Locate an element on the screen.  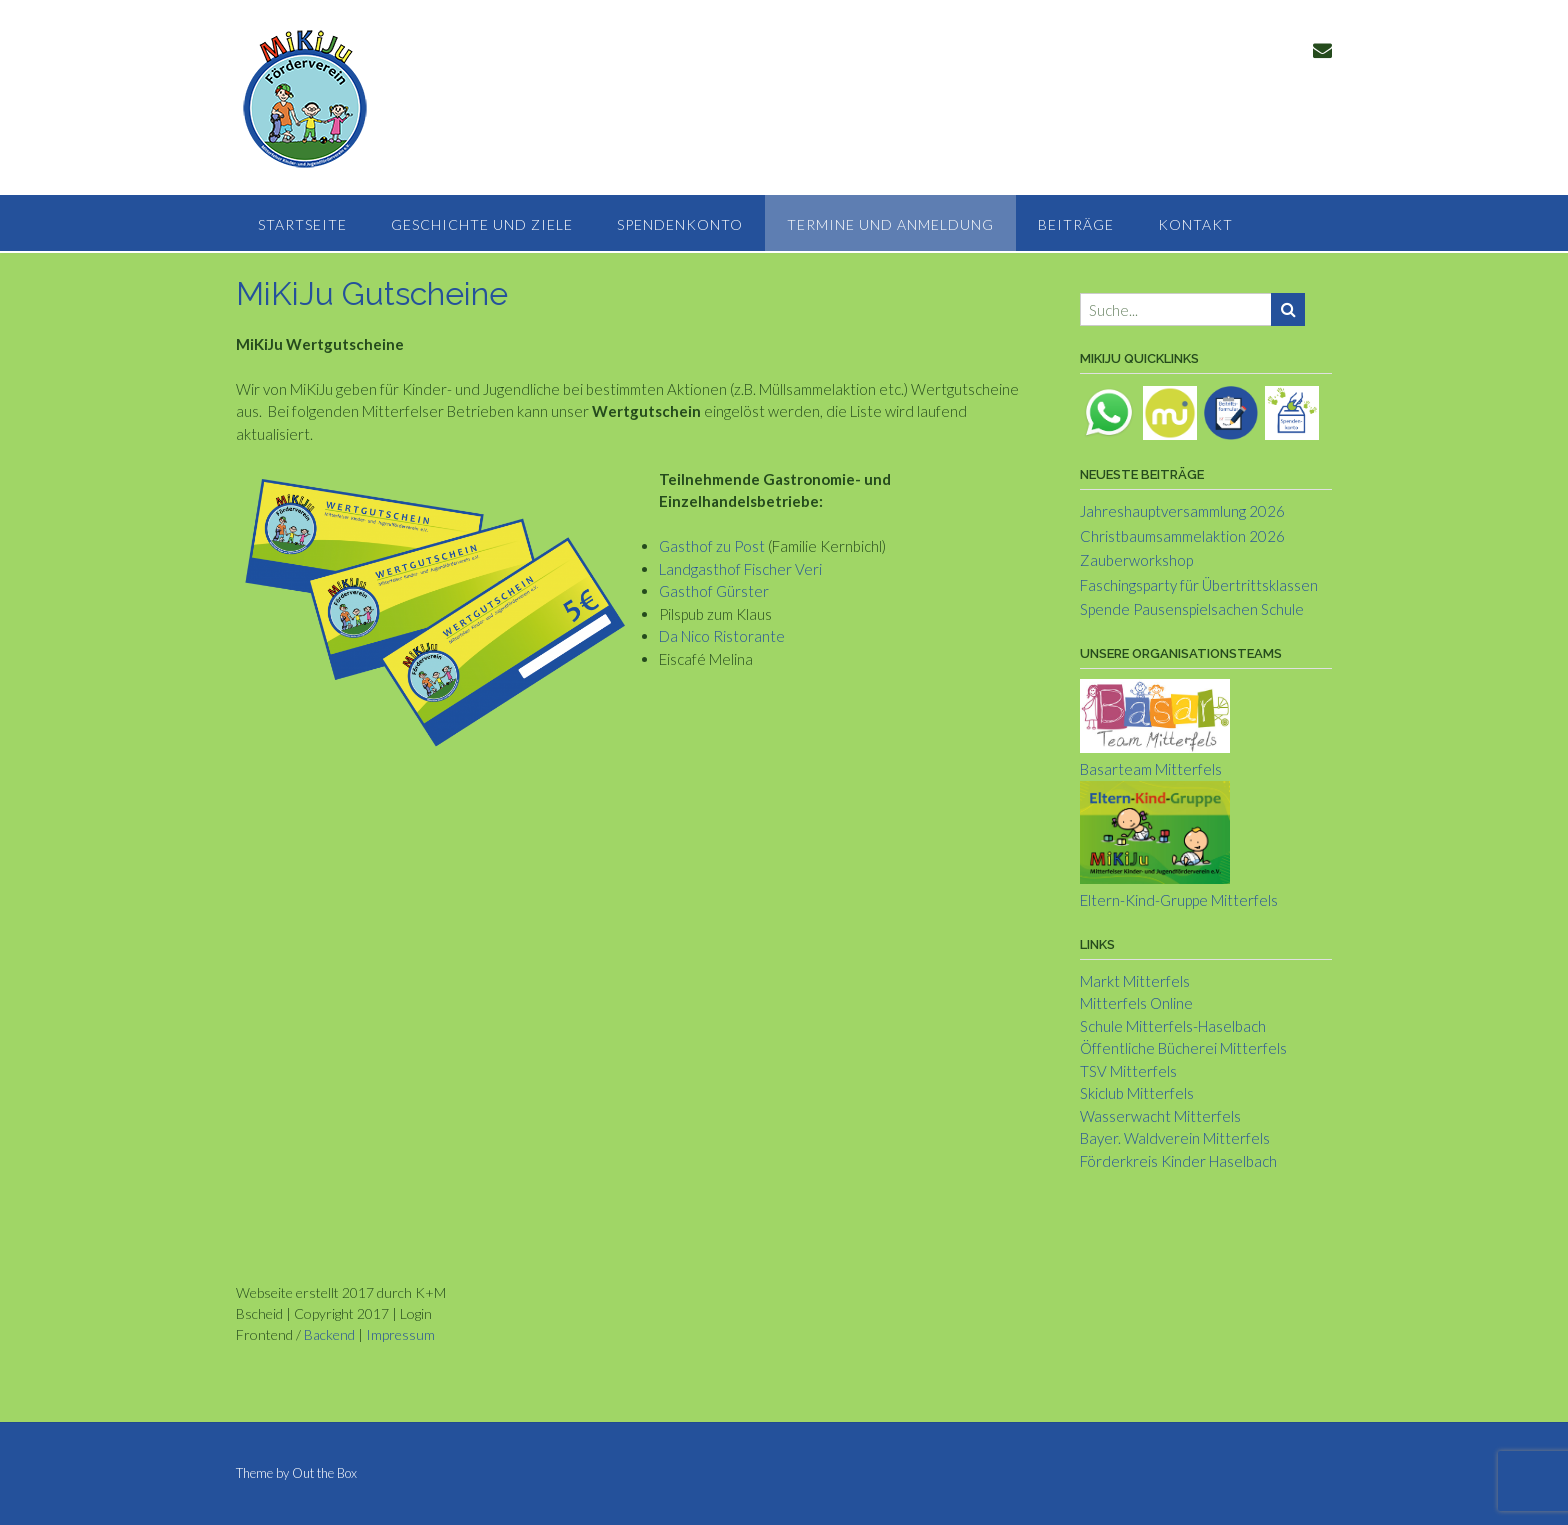
Beiträge is located at coordinates (1076, 224).